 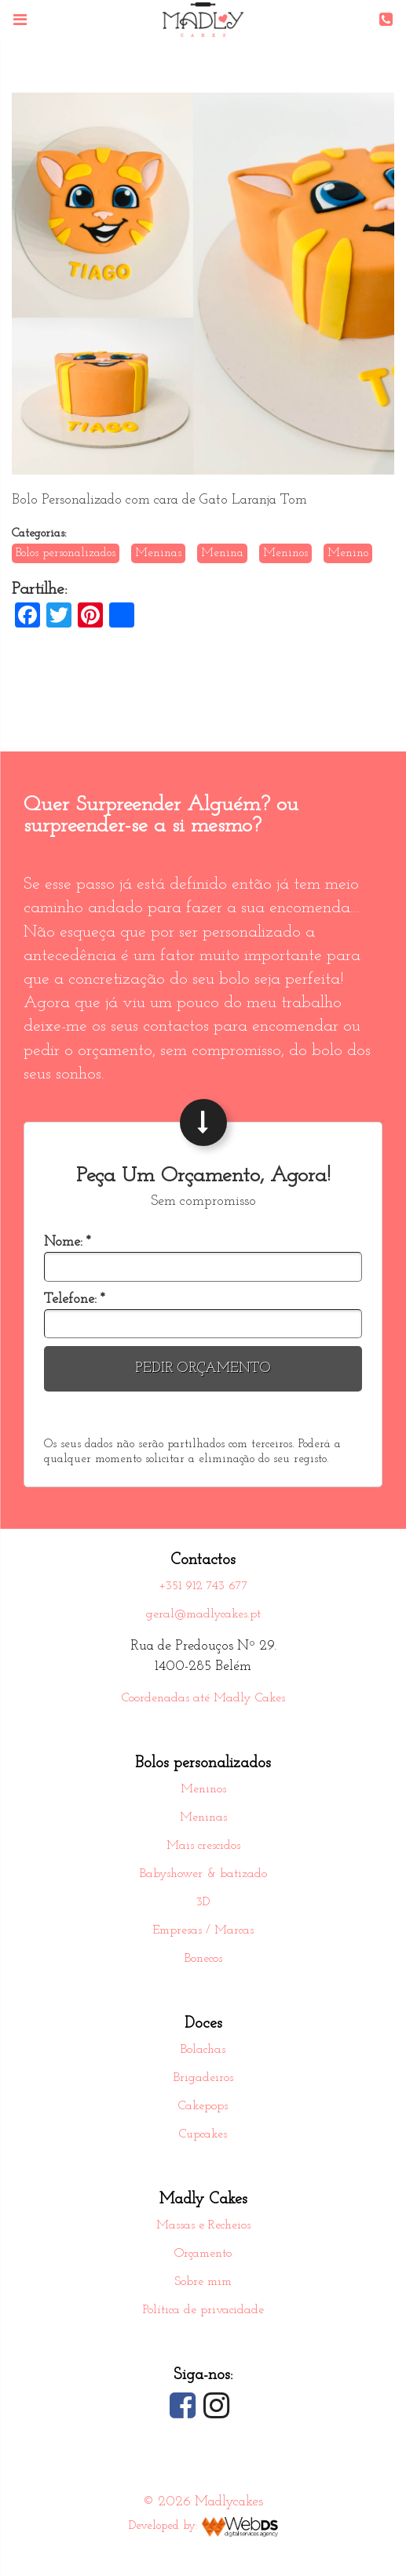 I want to click on Cakepops, so click(x=203, y=2106).